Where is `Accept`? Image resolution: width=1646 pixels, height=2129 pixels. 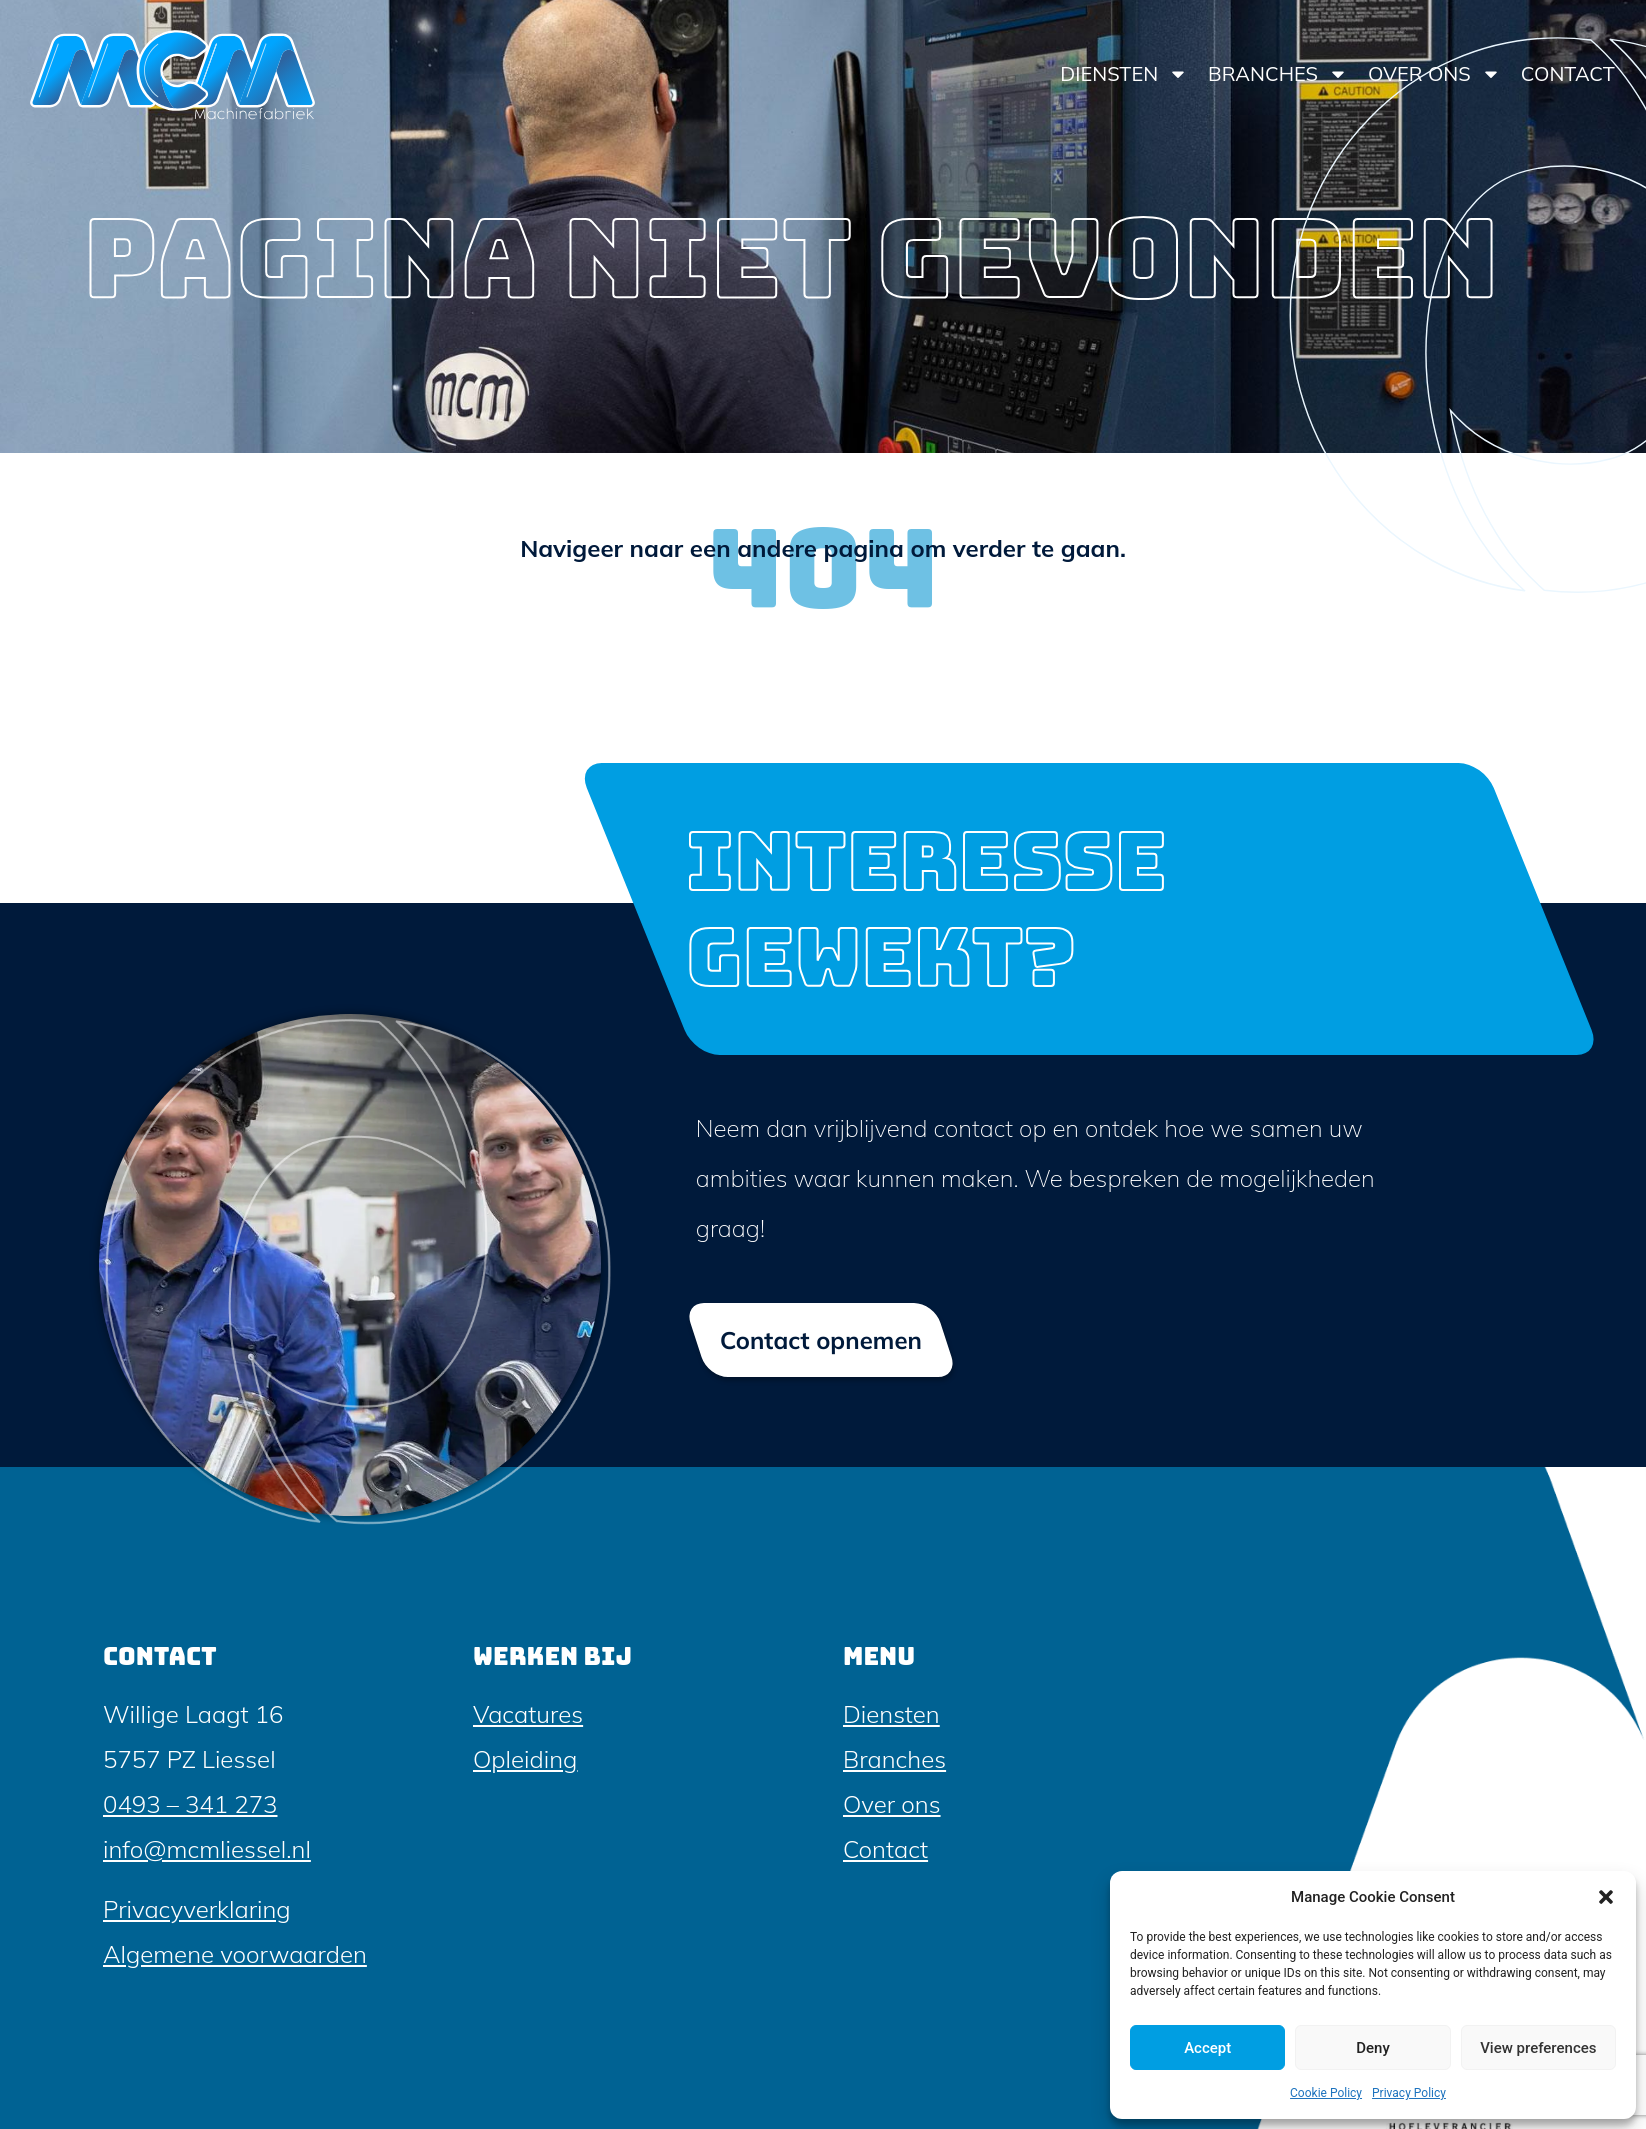
Accept is located at coordinates (1207, 2048).